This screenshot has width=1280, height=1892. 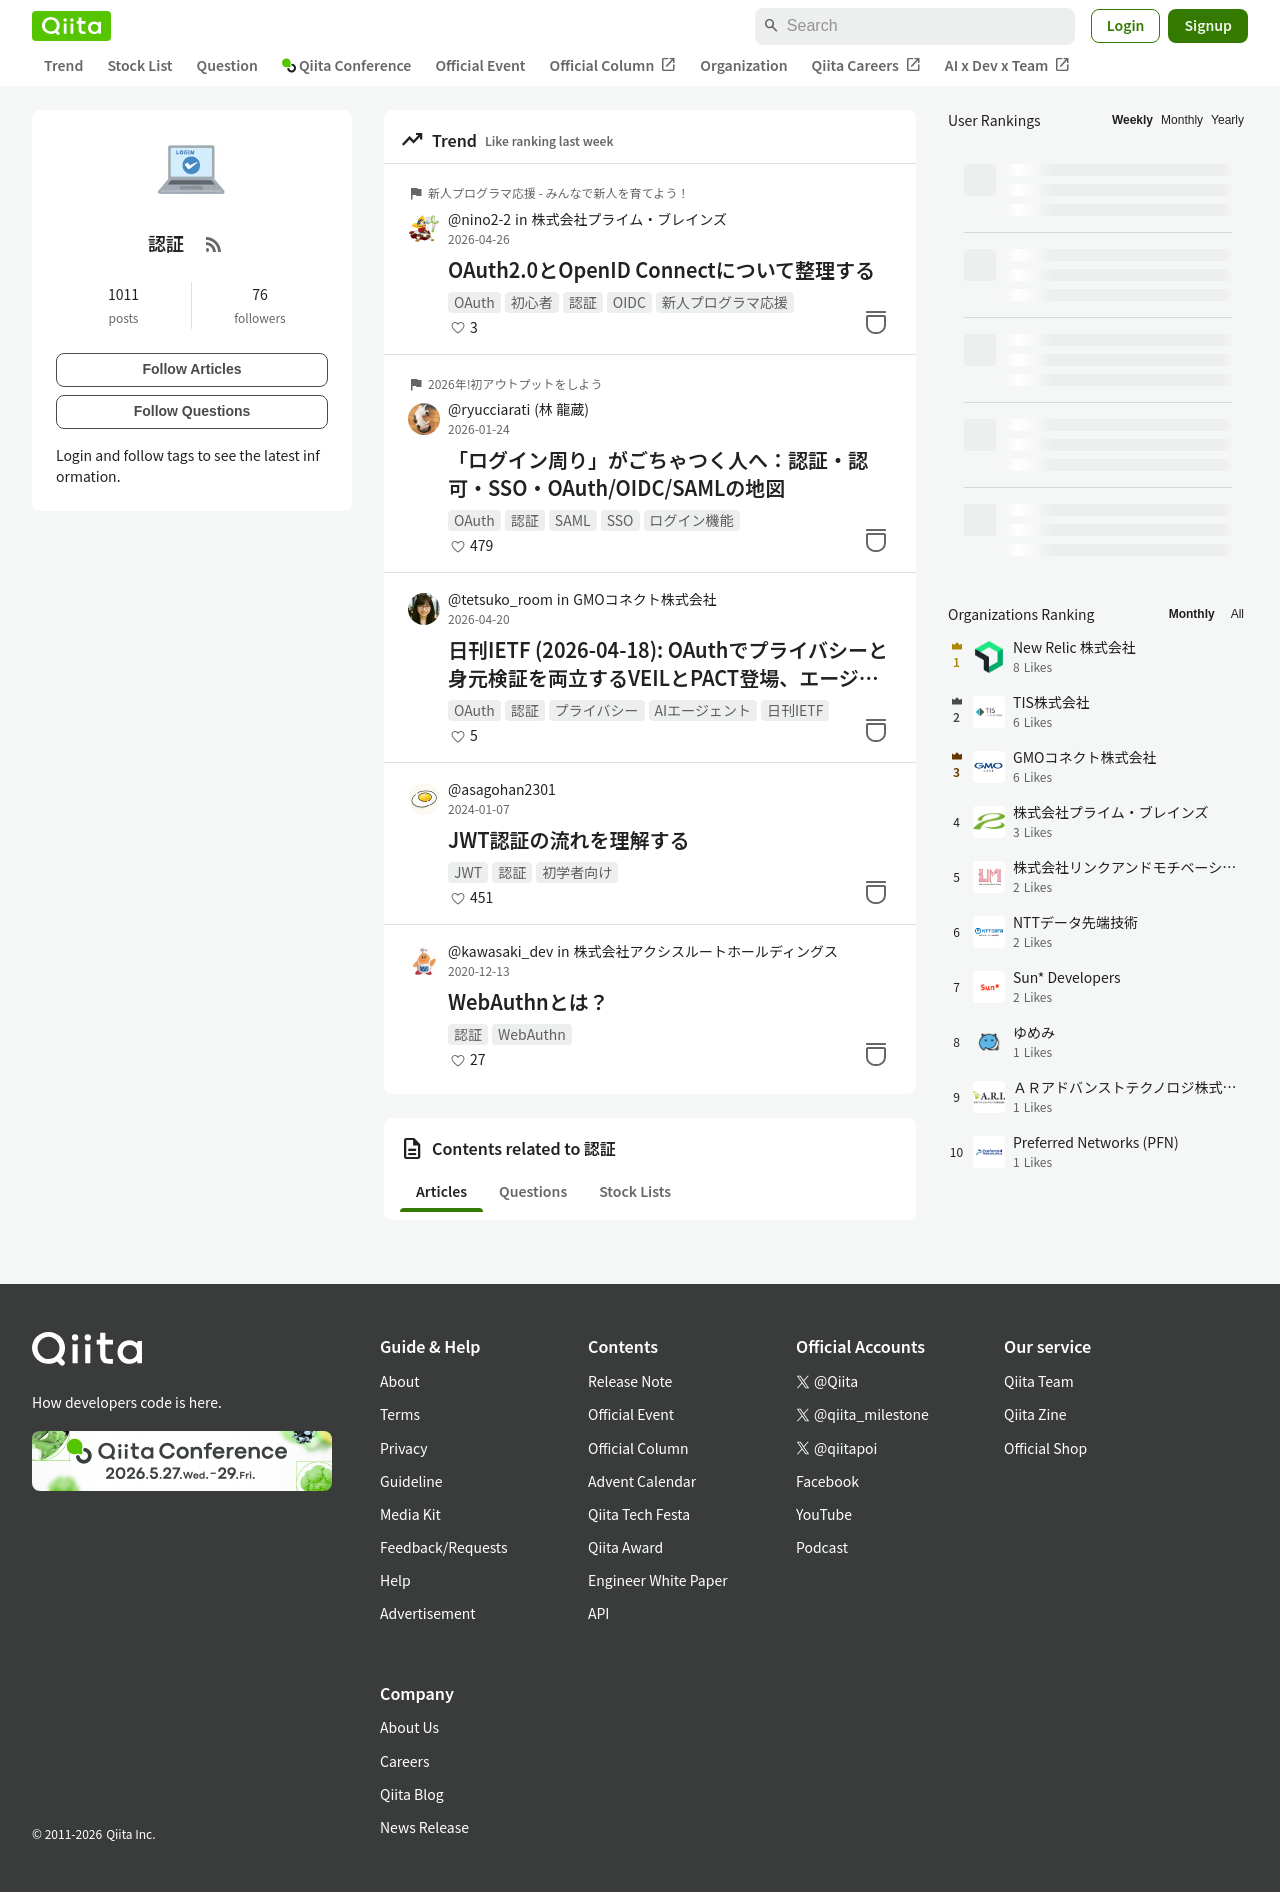 I want to click on Privacy, so click(x=403, y=1448).